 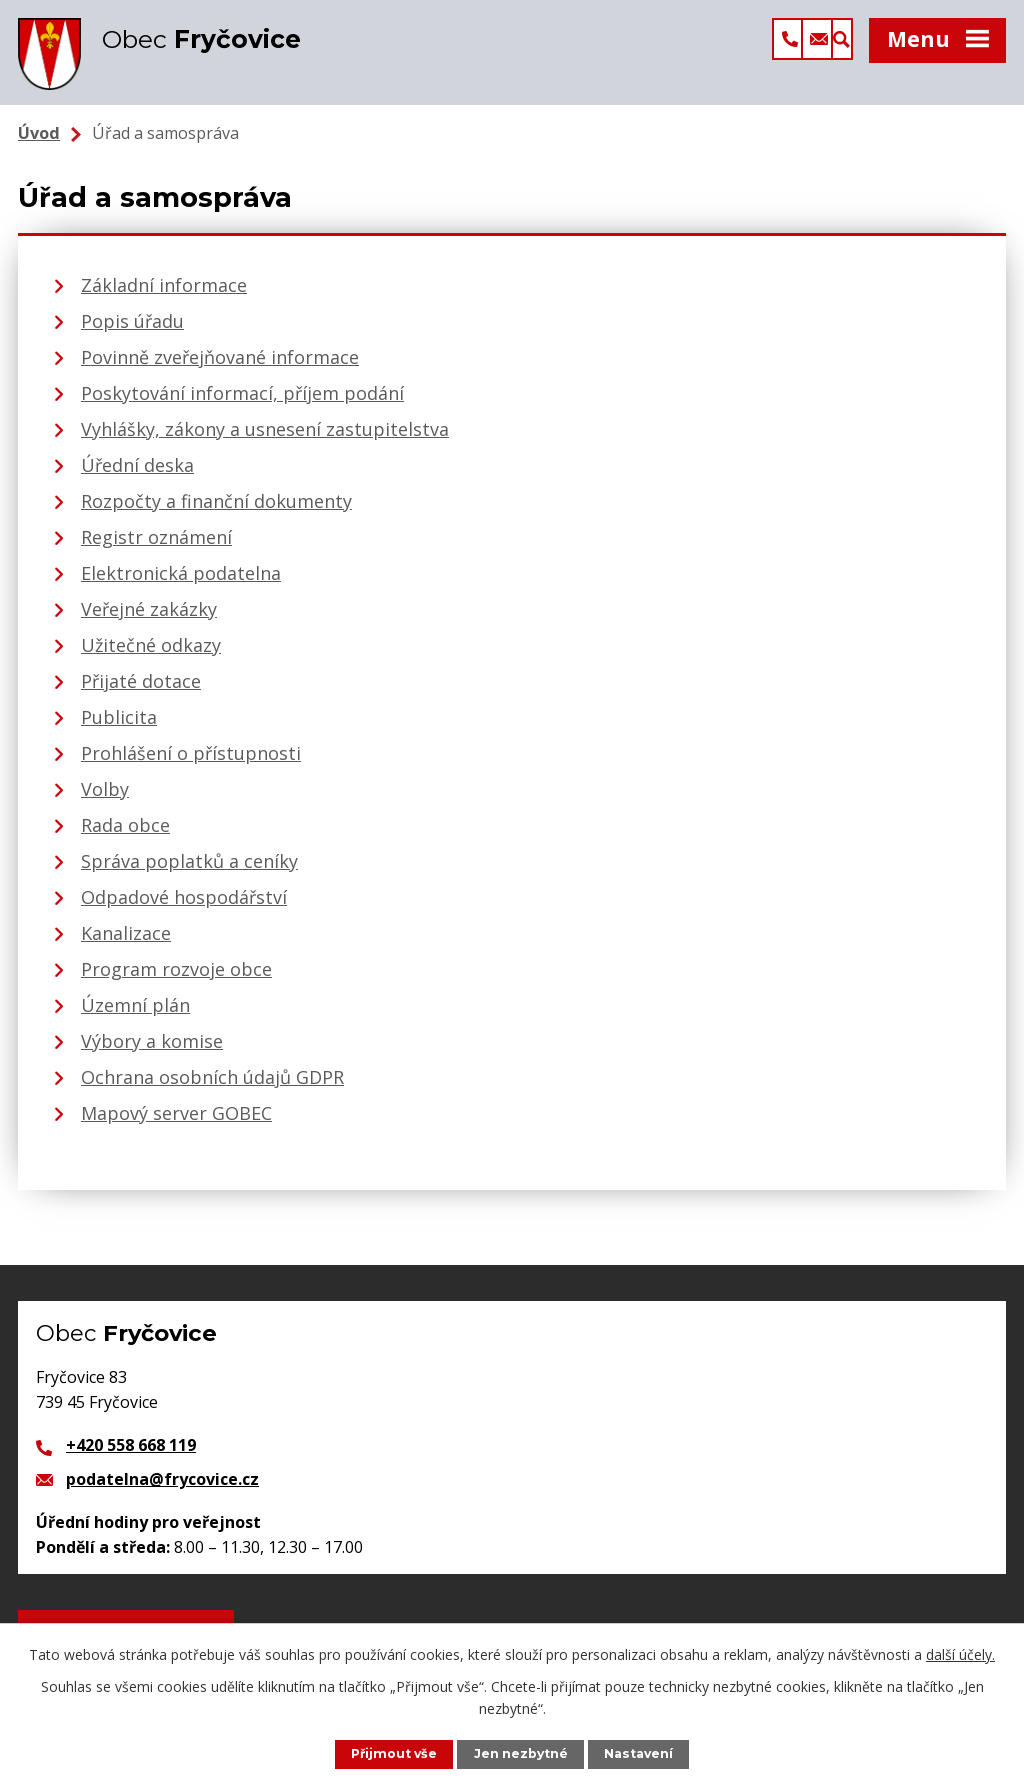 What do you see at coordinates (105, 801) in the screenshot?
I see `Volby` at bounding box center [105, 801].